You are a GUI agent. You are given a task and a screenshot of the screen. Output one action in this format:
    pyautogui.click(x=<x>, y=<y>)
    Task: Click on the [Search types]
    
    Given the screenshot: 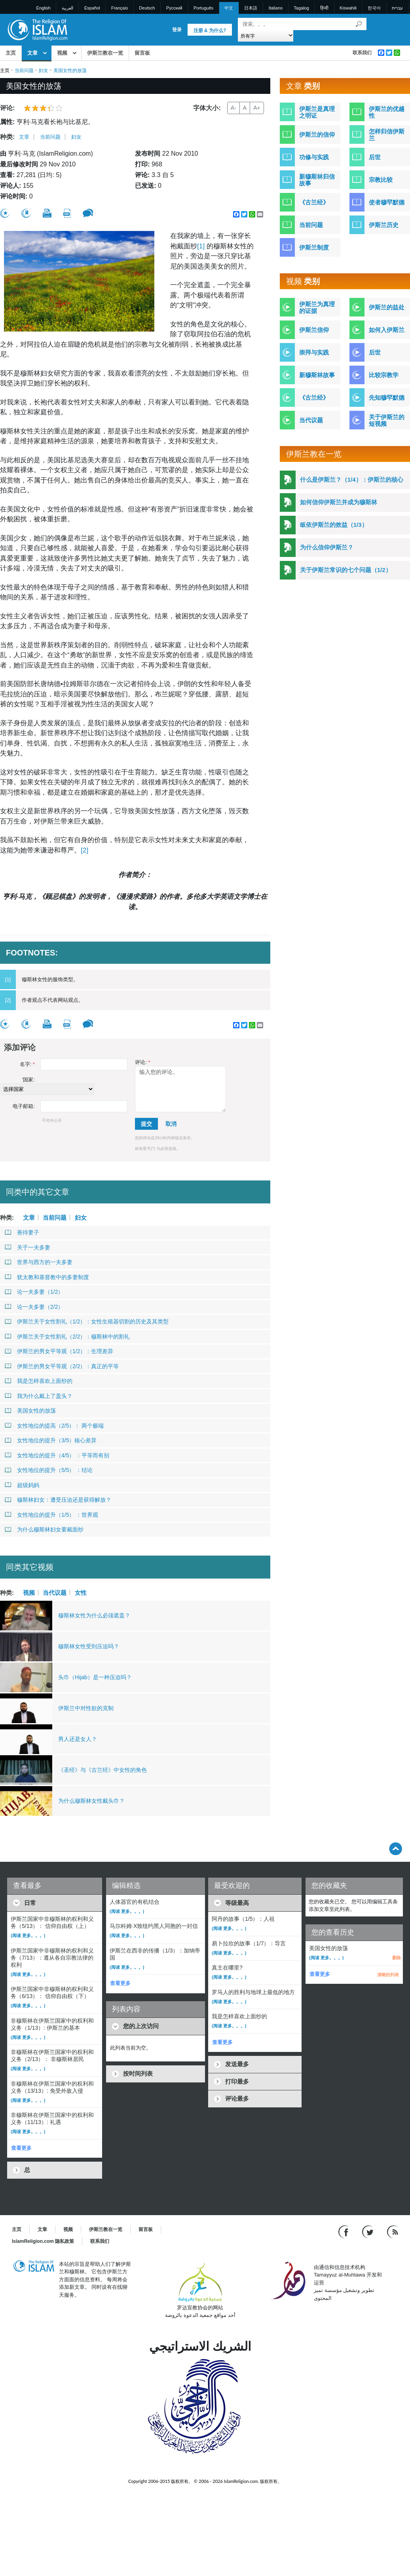 What is the action you would take?
    pyautogui.click(x=266, y=35)
    